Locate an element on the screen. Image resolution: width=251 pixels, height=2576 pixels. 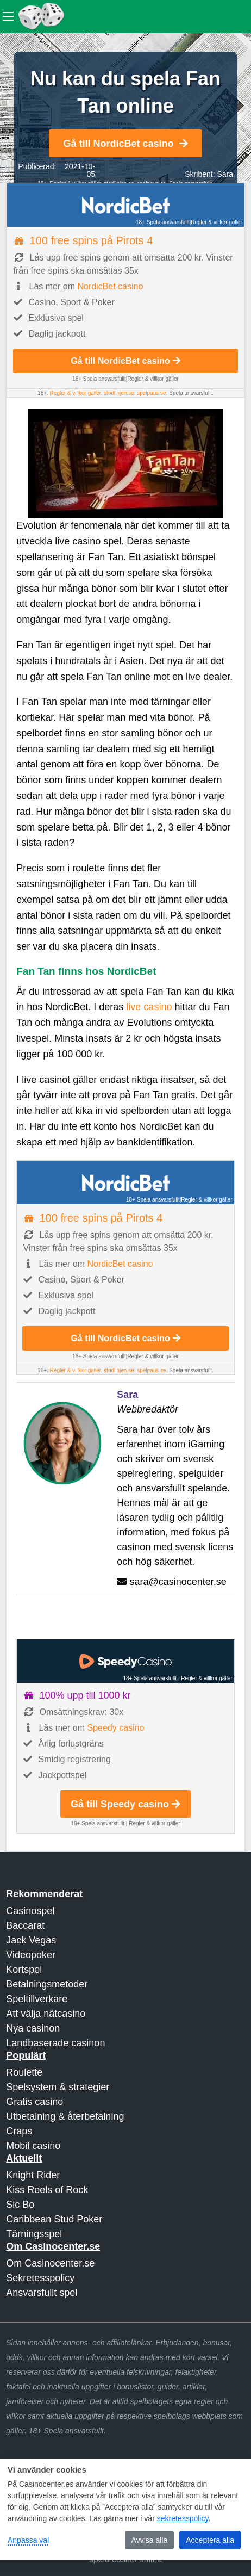
Om Casinocenter.se is located at coordinates (50, 2263).